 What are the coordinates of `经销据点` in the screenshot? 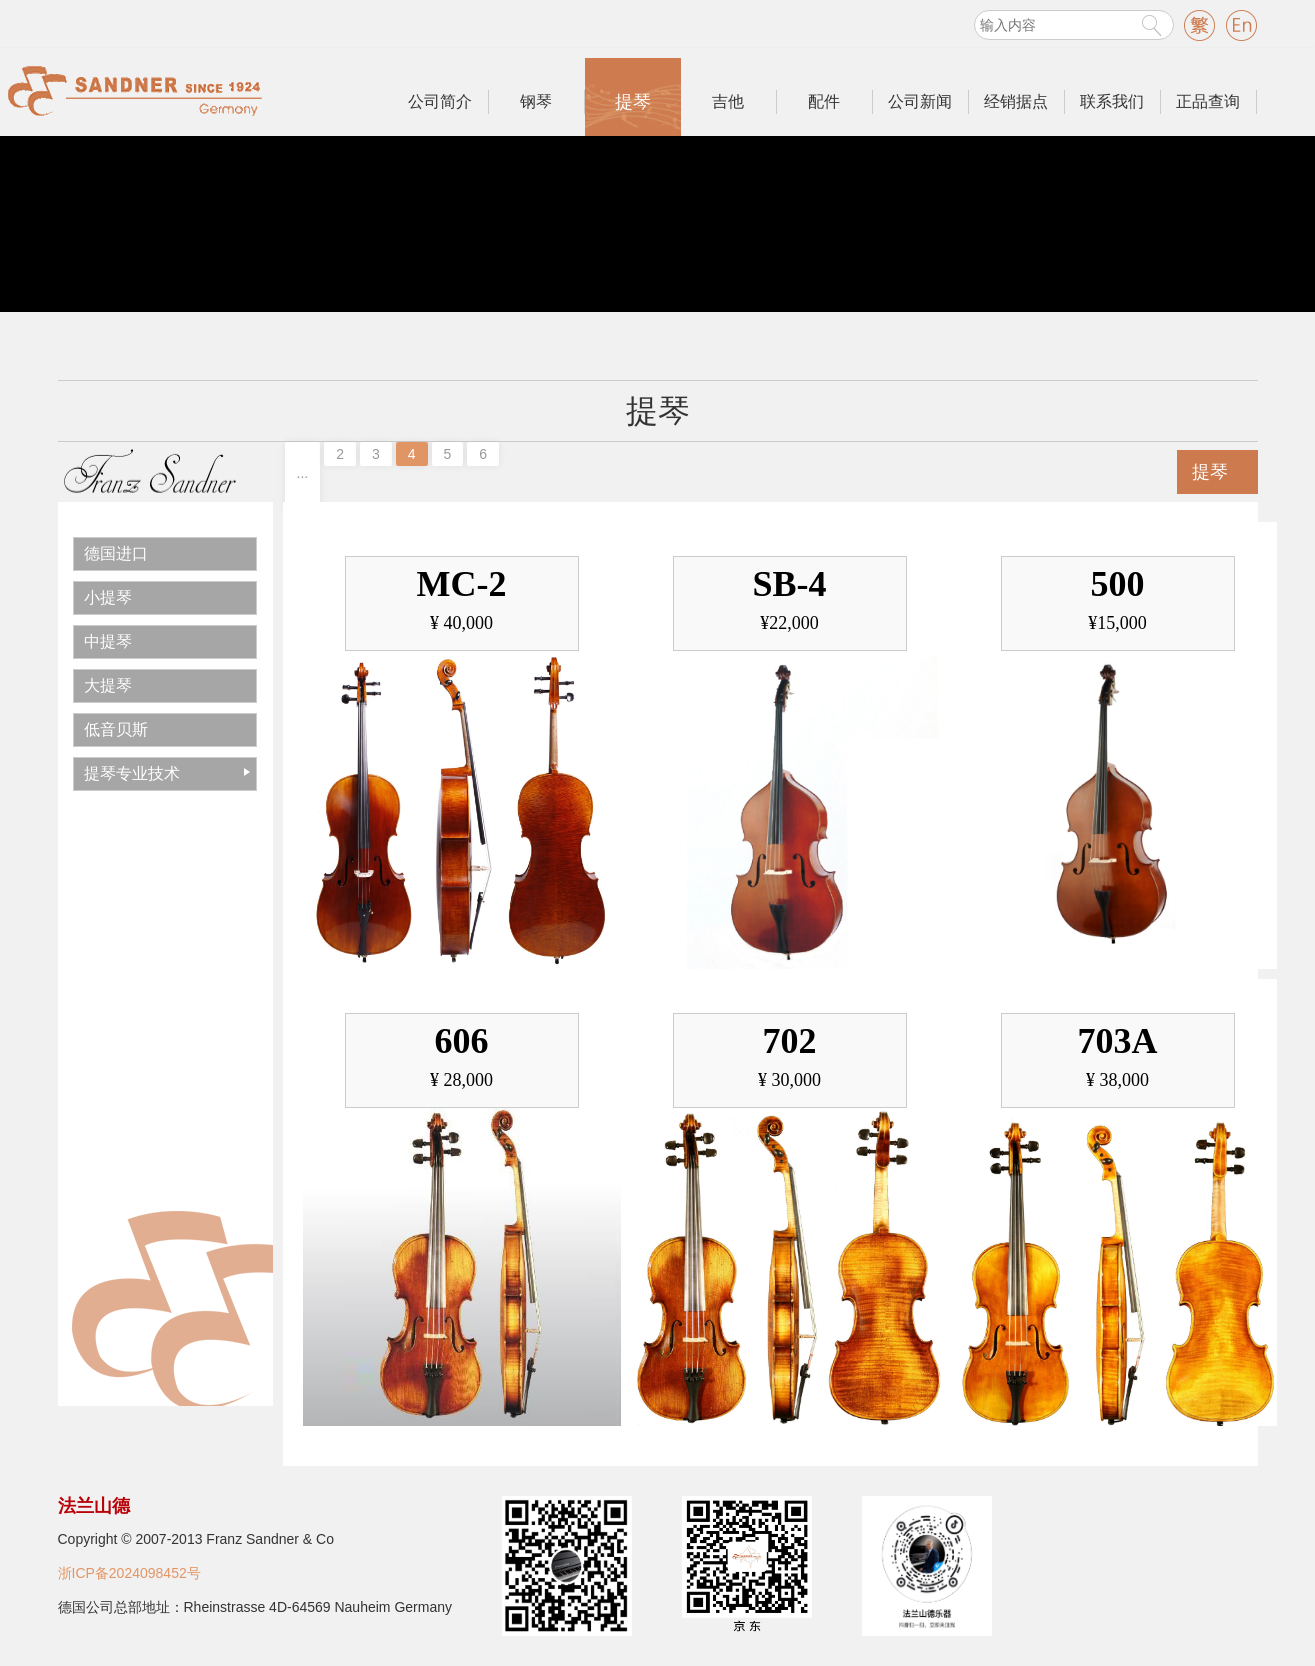 It's located at (1016, 101).